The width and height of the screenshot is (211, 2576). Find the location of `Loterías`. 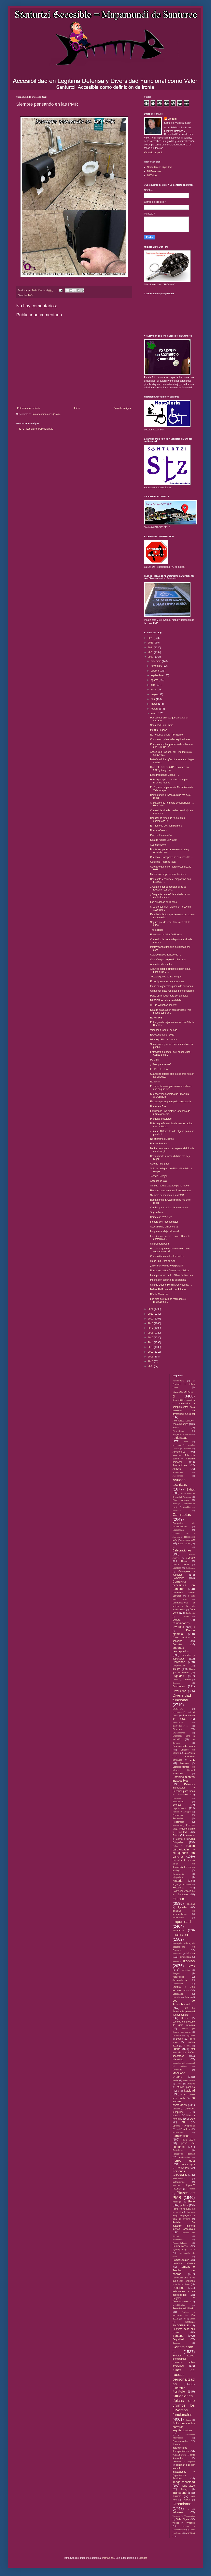

Loterías is located at coordinates (188, 2046).